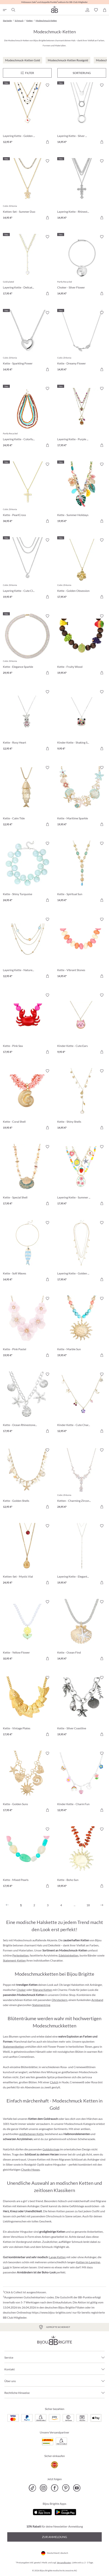  I want to click on Perlenketten, so click(20, 1955).